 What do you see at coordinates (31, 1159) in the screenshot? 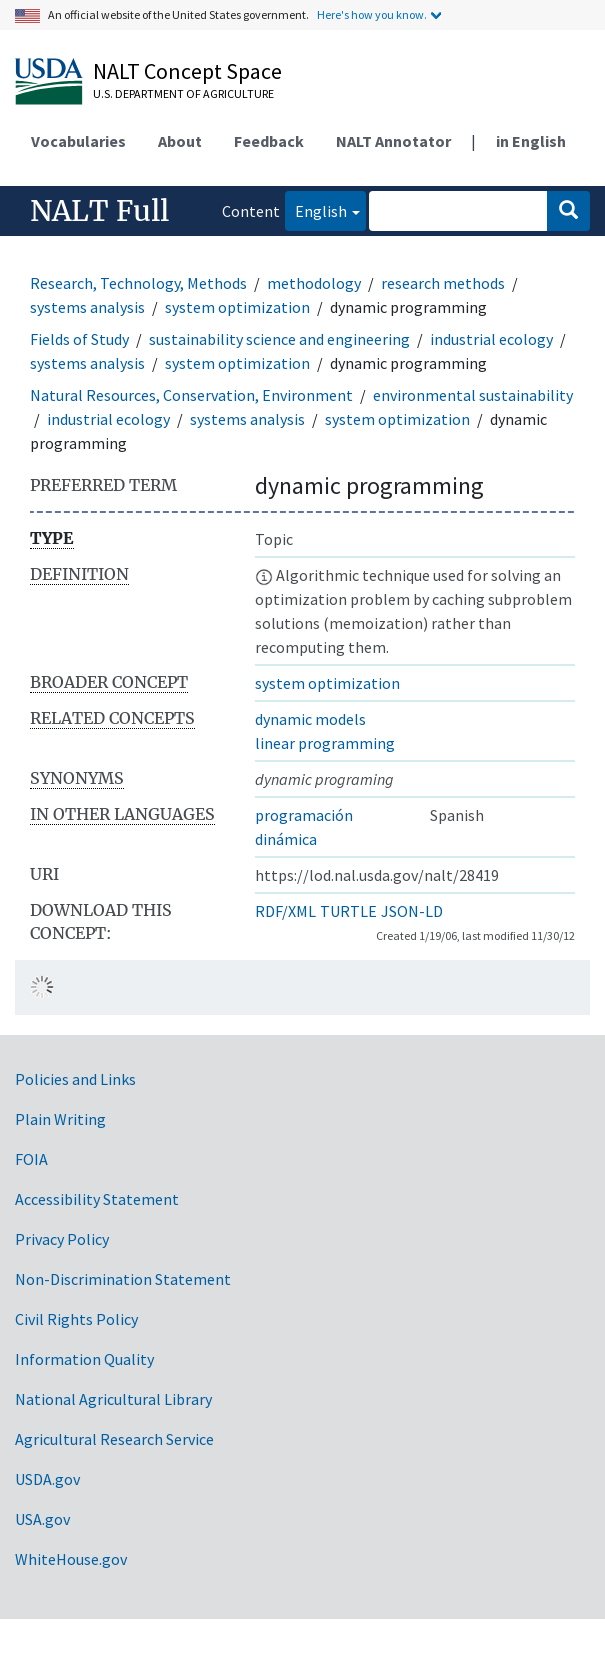
I see `FOIA` at bounding box center [31, 1159].